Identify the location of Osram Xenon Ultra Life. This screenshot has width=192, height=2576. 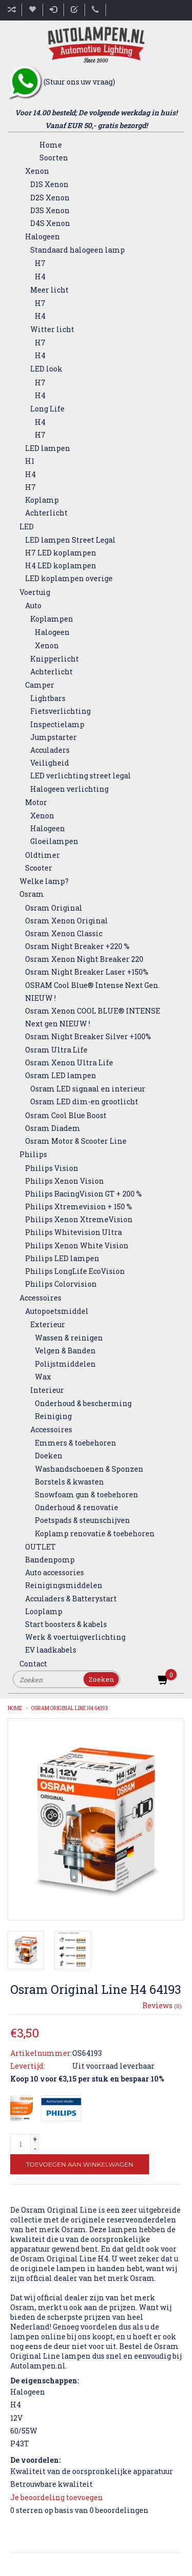
(69, 1062).